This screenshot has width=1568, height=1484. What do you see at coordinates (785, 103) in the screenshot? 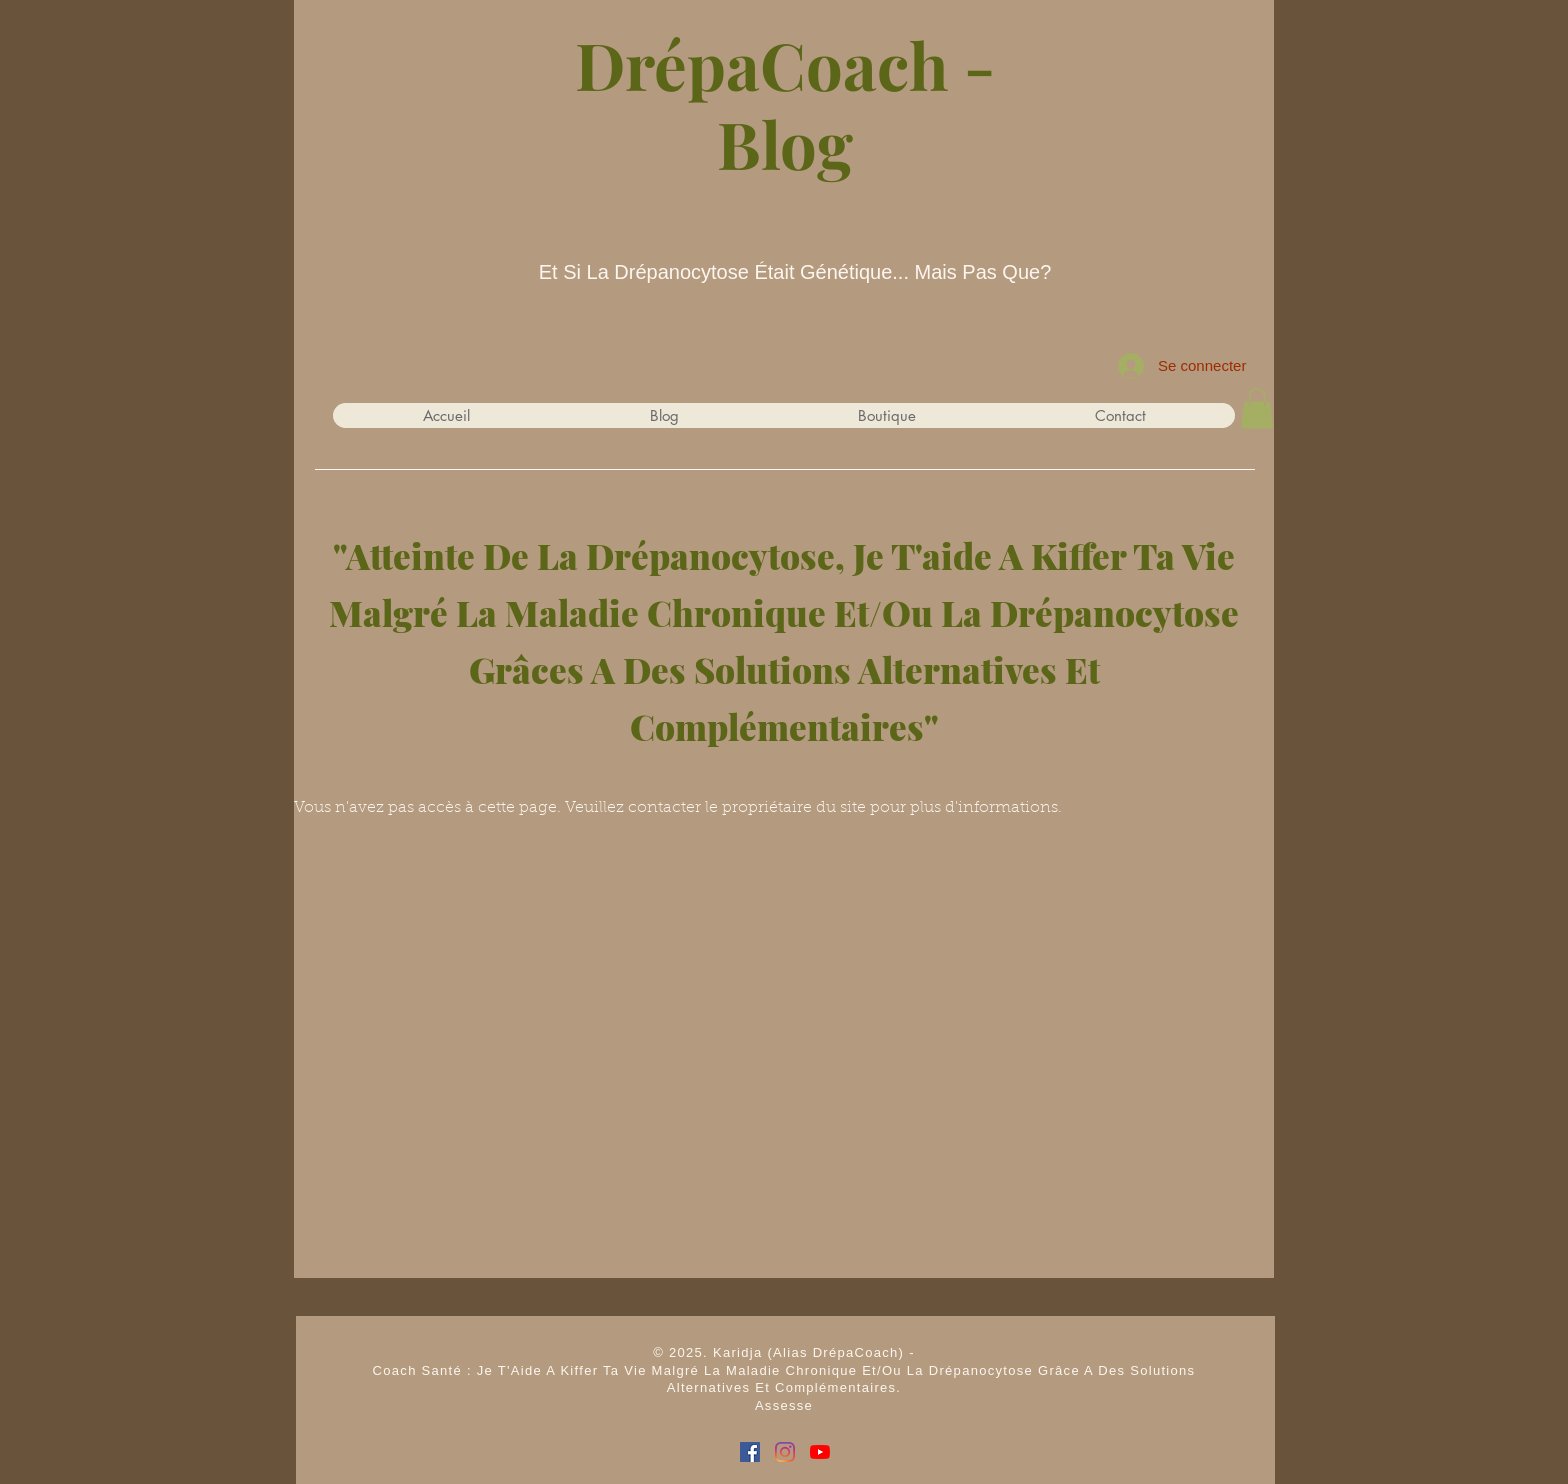
I see `DrépaCoach - Blog` at bounding box center [785, 103].